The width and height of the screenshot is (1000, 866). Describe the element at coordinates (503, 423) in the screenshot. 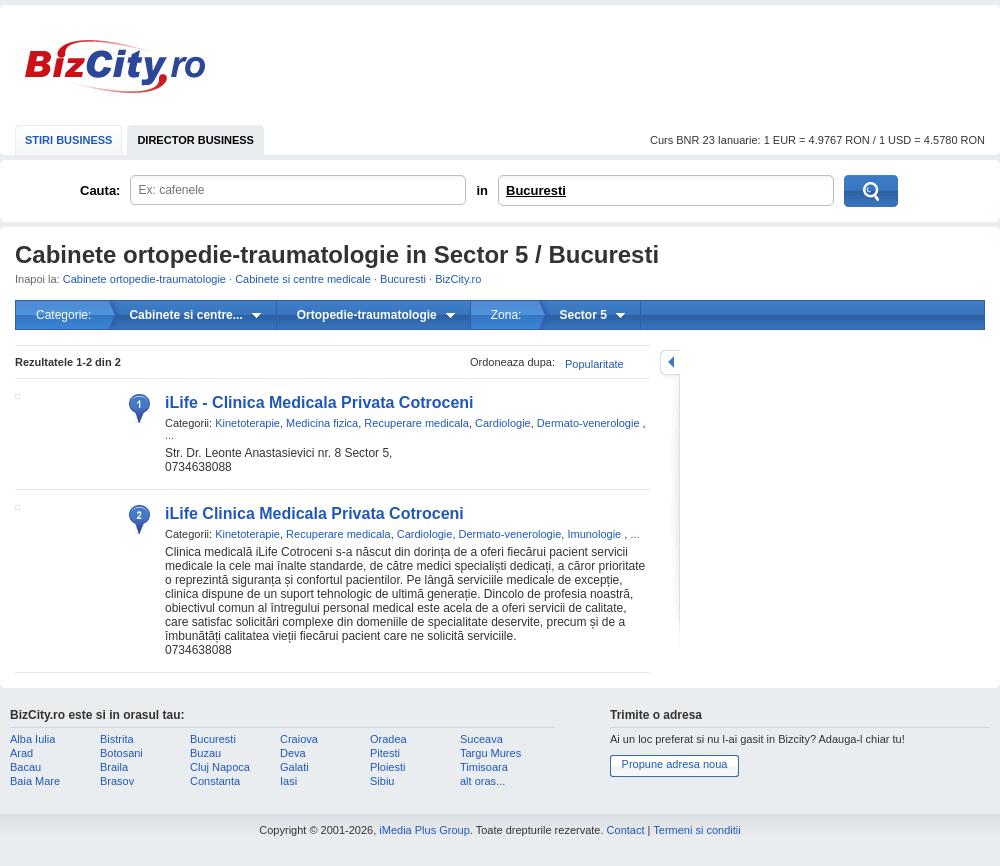

I see `Cardiologie` at that location.